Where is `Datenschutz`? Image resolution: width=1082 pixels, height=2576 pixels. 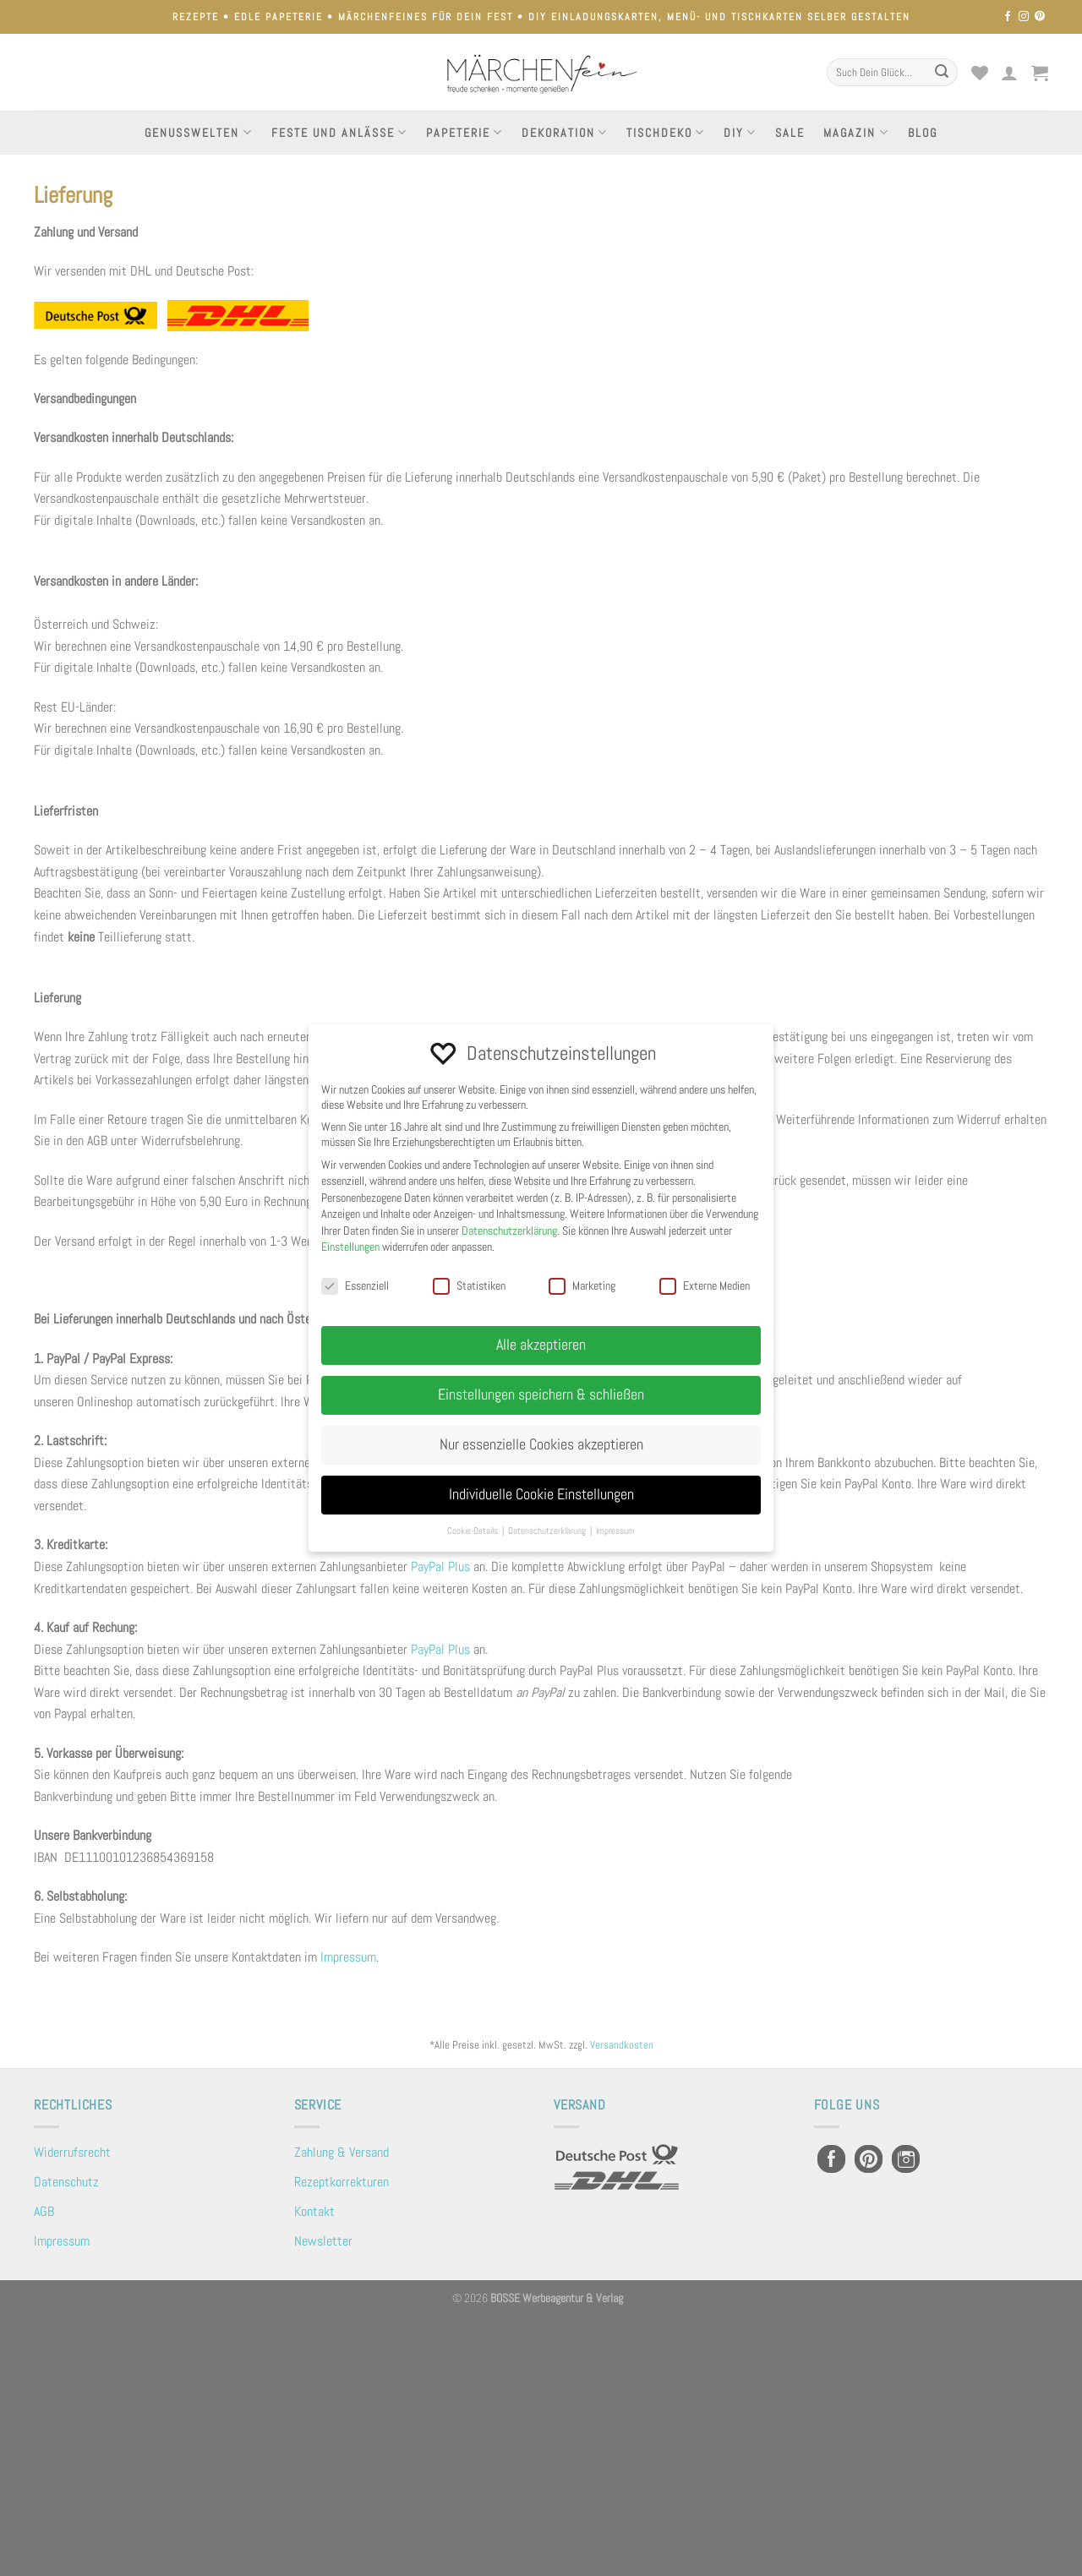 Datenschutz is located at coordinates (66, 2182).